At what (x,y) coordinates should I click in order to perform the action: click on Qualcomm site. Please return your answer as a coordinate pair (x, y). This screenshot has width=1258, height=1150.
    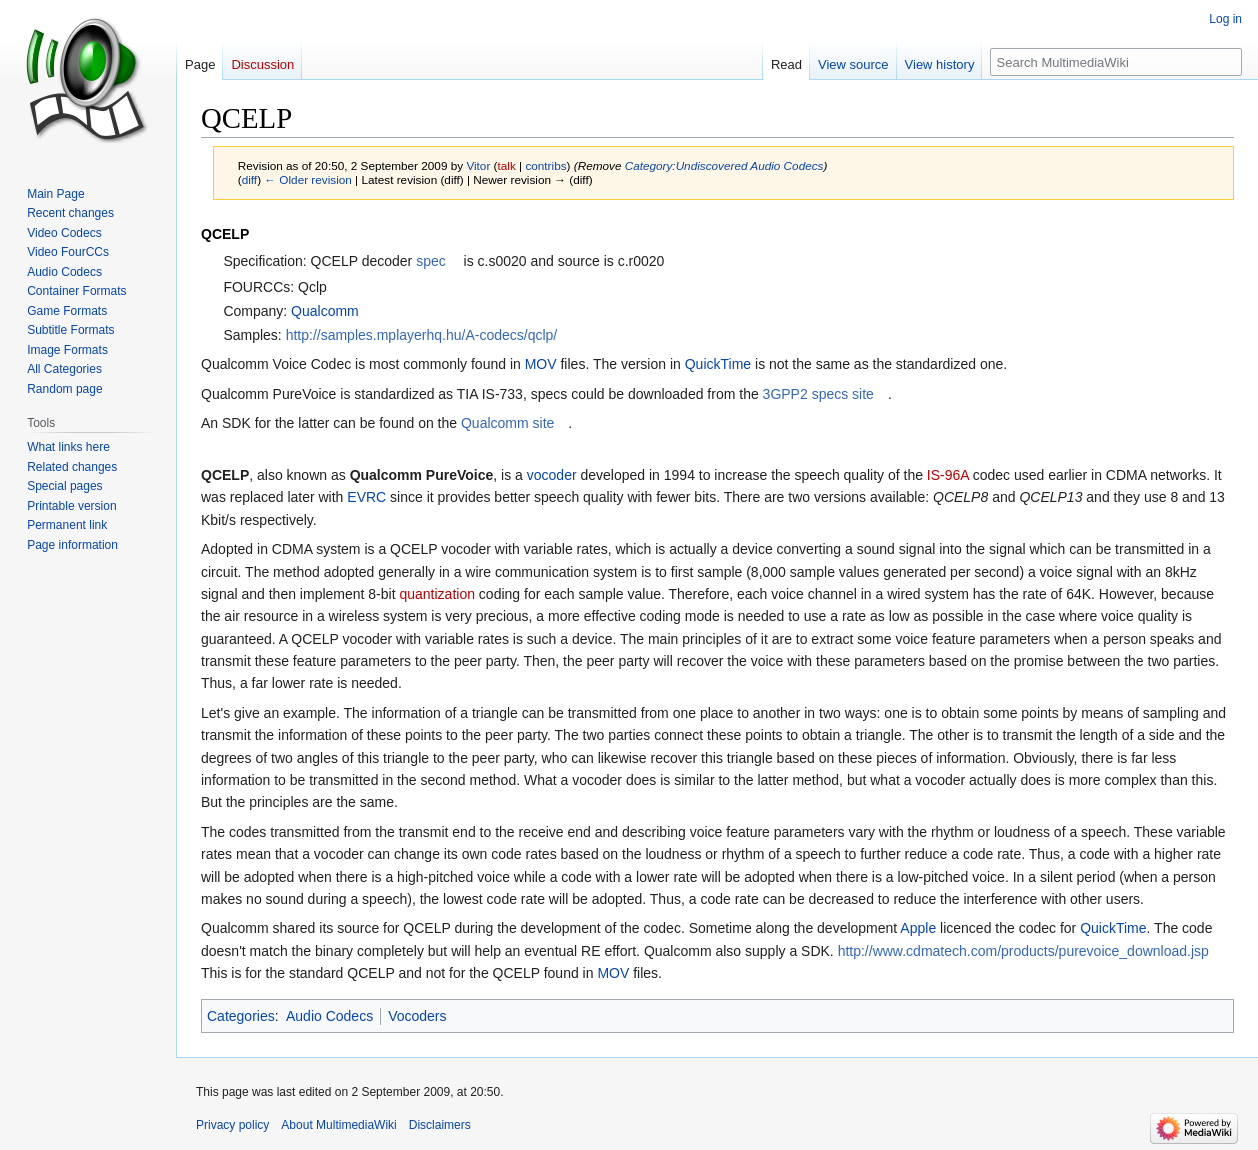
    Looking at the image, I should click on (507, 423).